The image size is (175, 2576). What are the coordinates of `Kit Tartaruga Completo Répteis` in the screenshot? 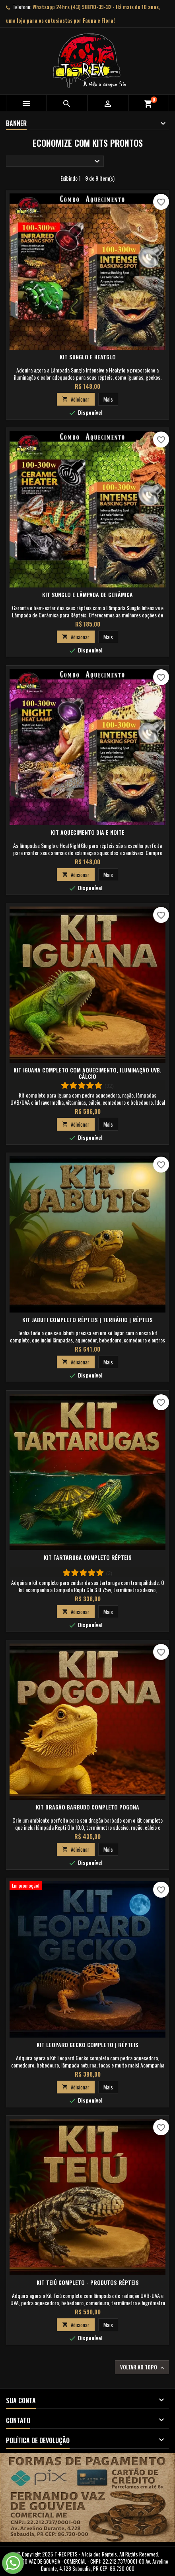 It's located at (88, 1557).